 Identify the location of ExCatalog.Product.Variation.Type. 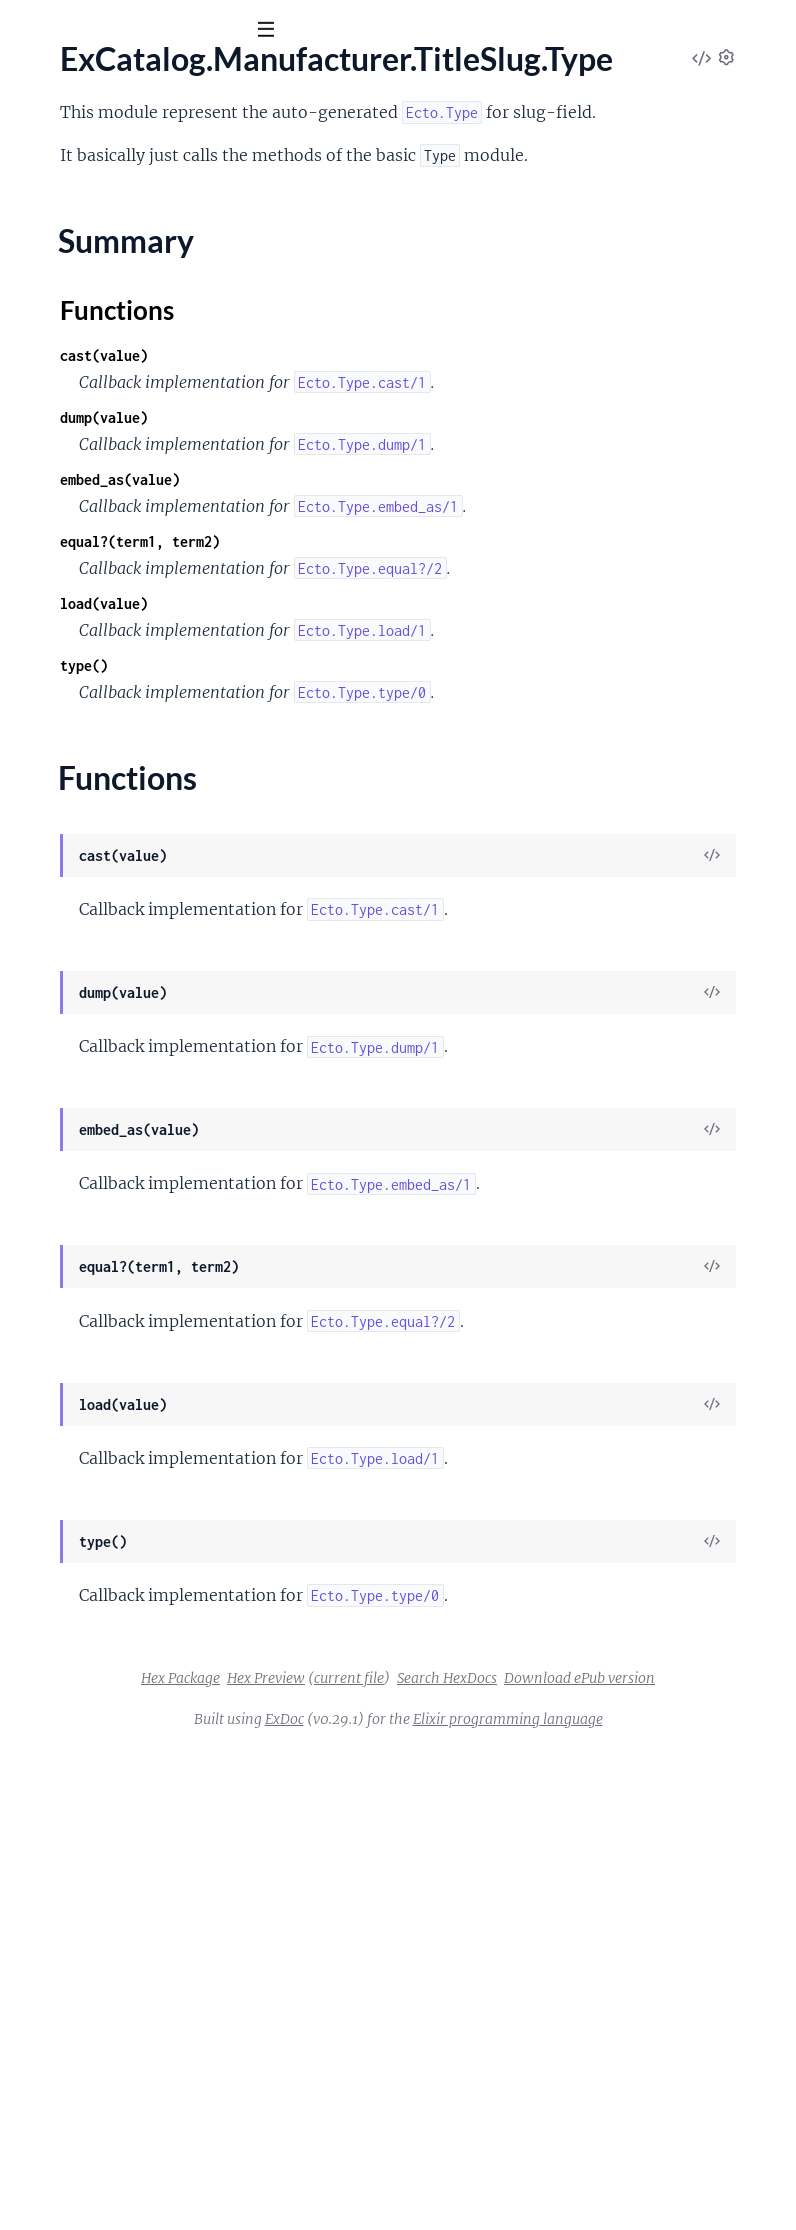
(129, 1185).